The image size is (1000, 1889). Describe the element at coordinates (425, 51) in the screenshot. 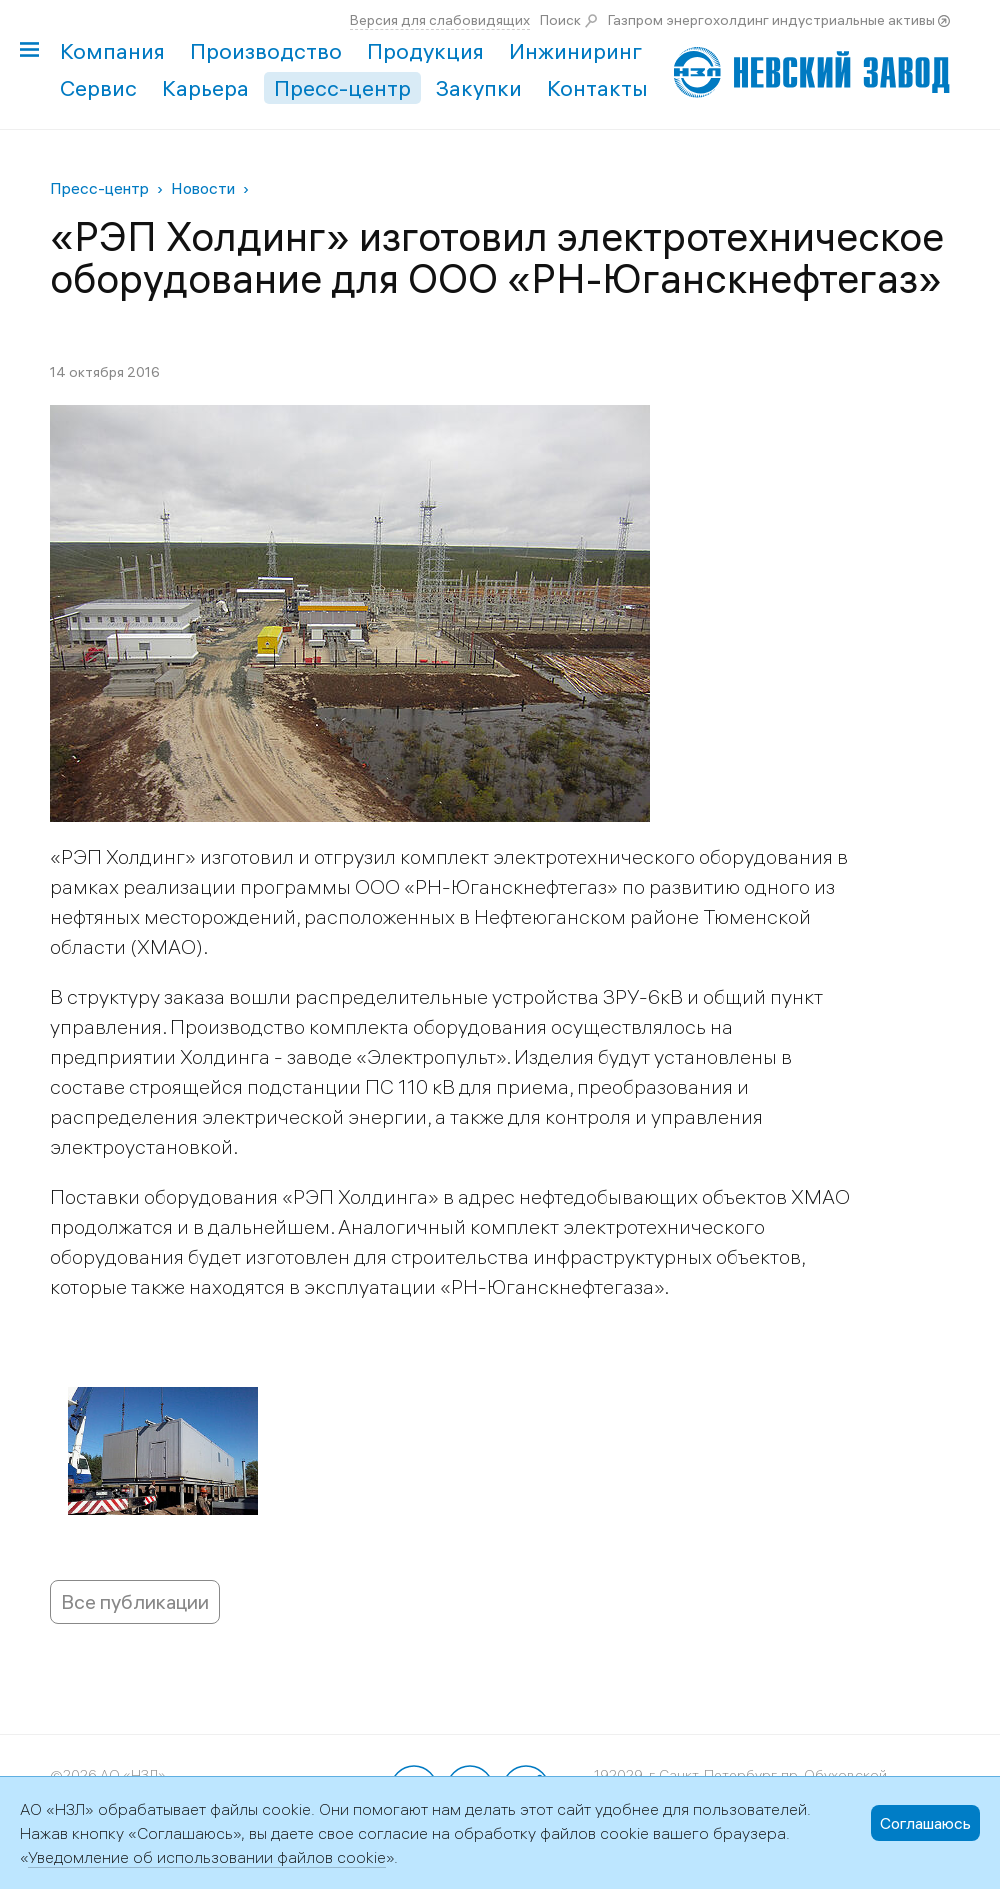

I see `Продукция` at that location.